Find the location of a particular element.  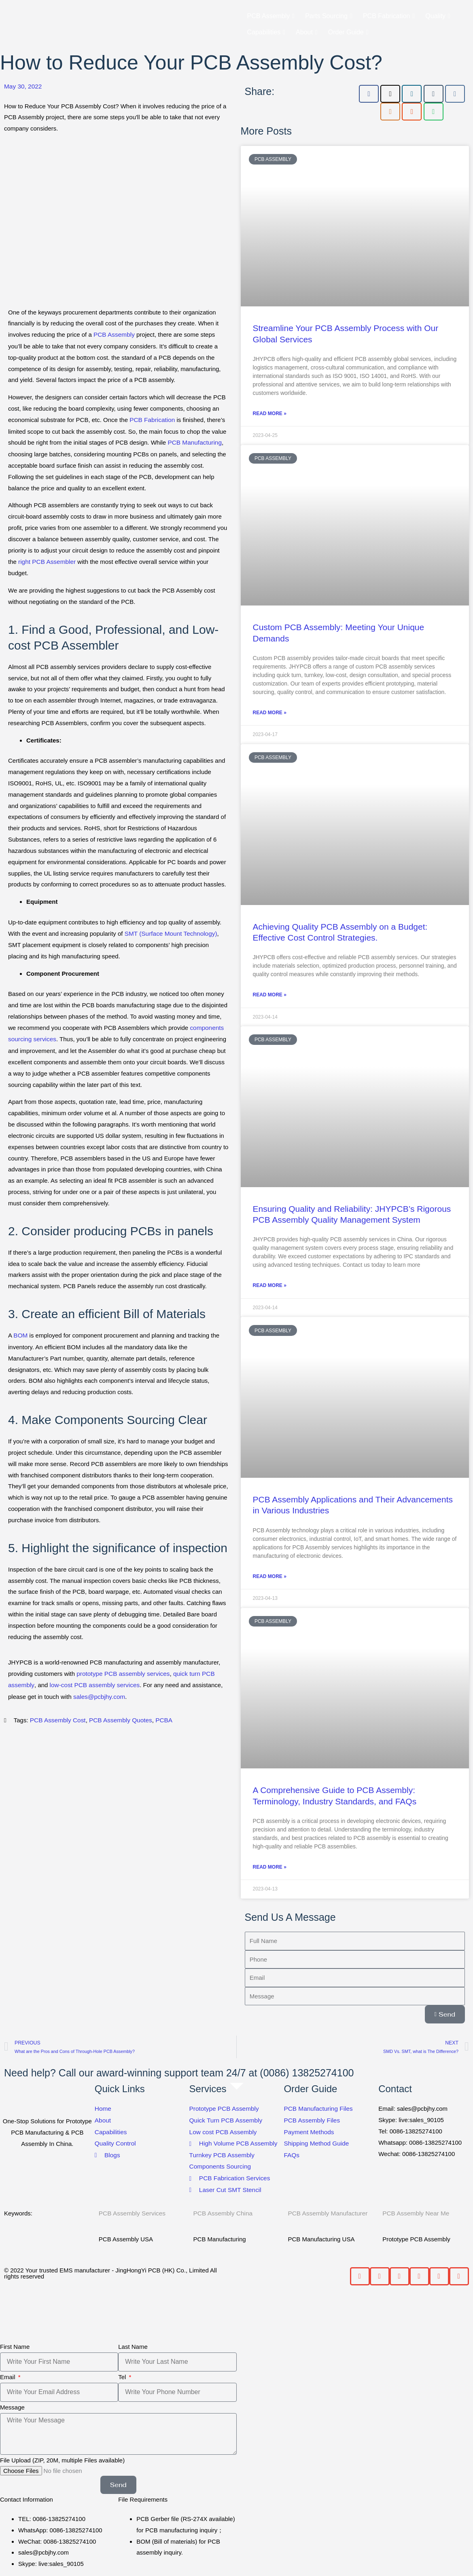

PCB Assembly China is located at coordinates (222, 2210).